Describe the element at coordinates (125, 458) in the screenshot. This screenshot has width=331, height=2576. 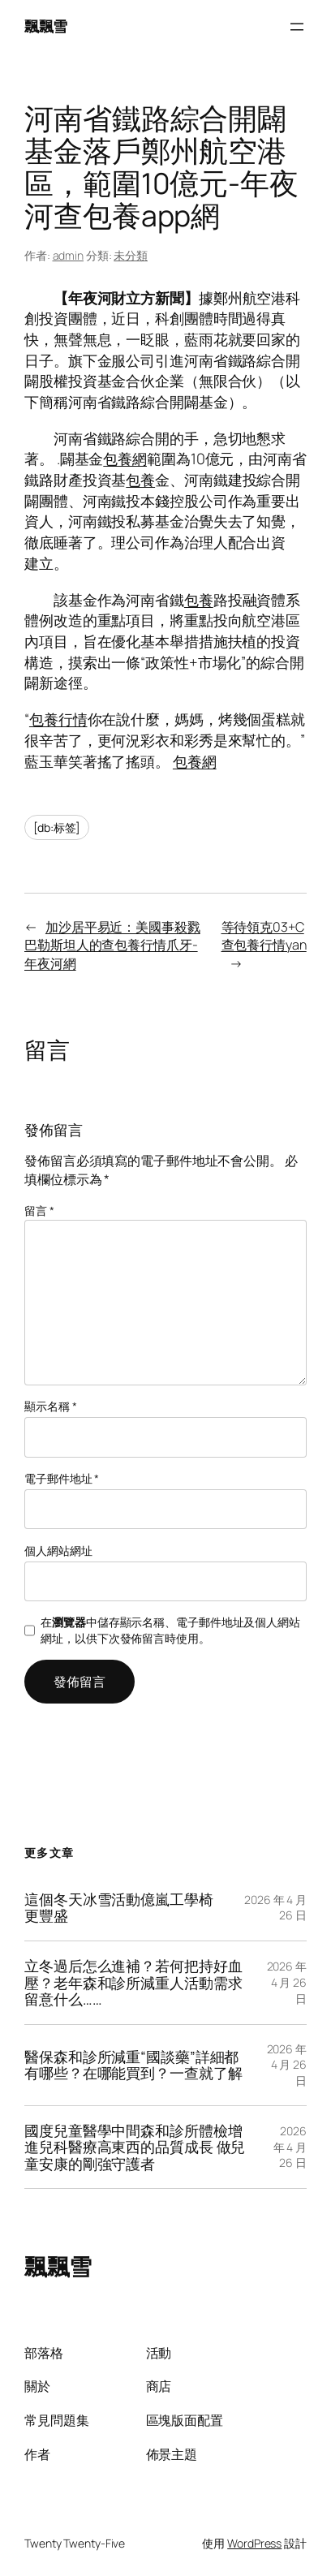
I see `包養網` at that location.